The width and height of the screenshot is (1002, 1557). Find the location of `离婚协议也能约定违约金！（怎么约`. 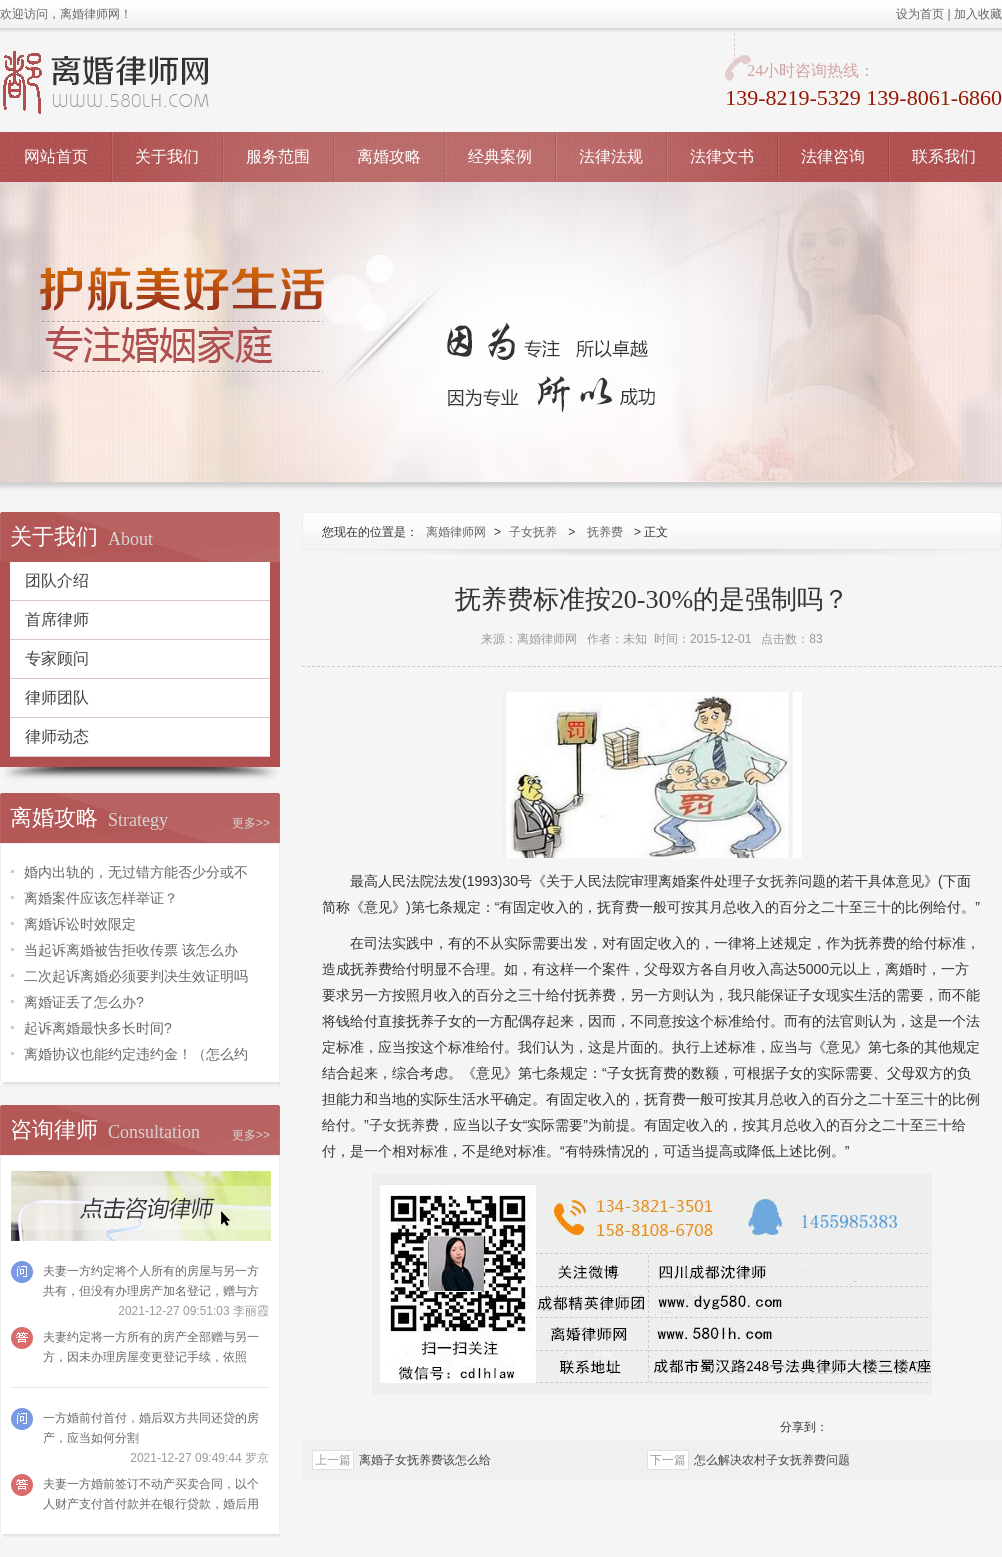

离婚协议也能约定违约金！（怎么约 is located at coordinates (136, 1054).